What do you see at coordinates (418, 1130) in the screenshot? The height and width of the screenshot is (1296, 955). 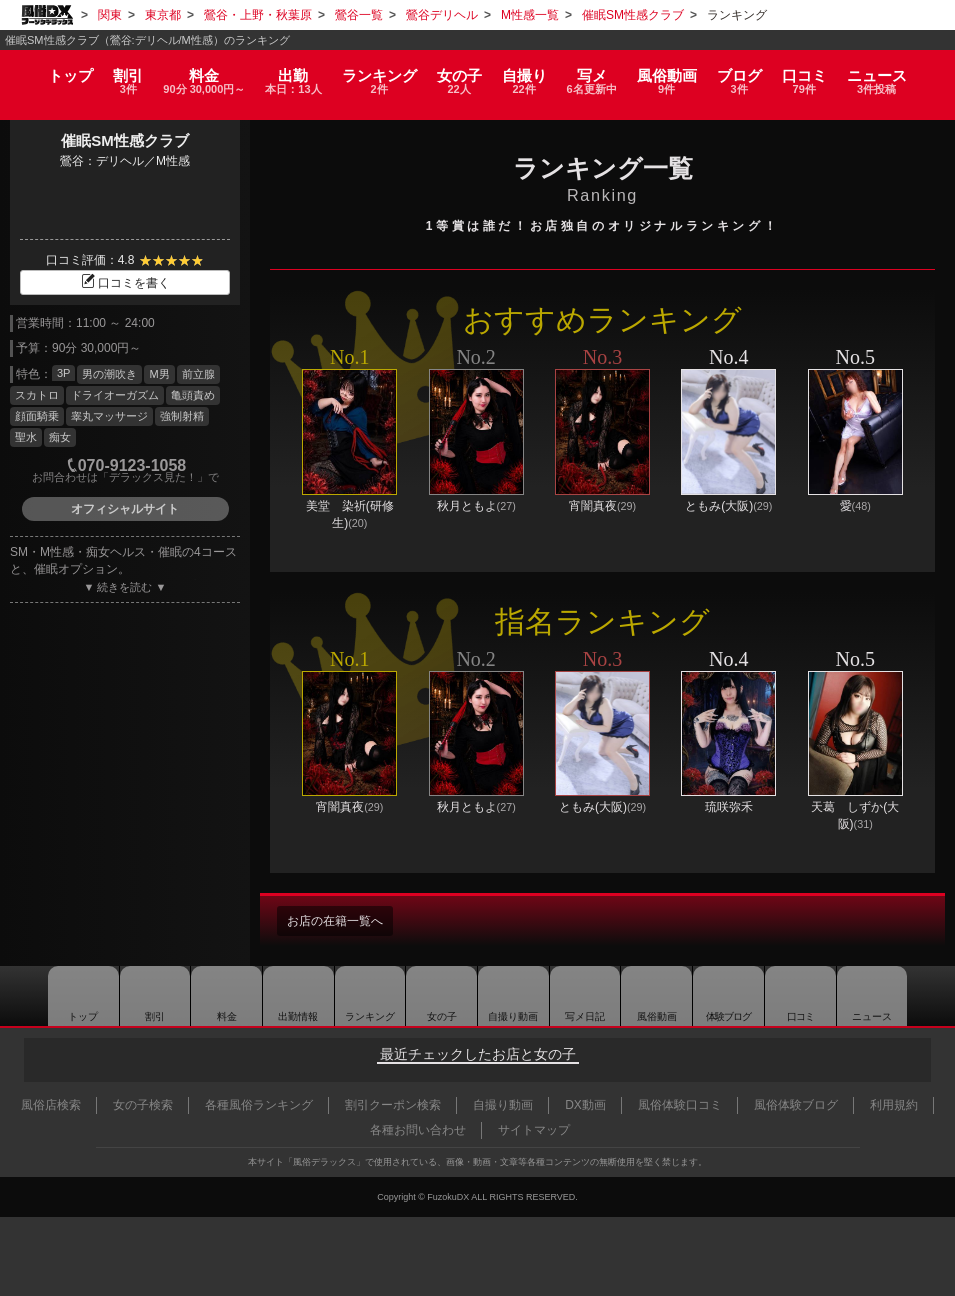 I see `各種お問い合わせ` at bounding box center [418, 1130].